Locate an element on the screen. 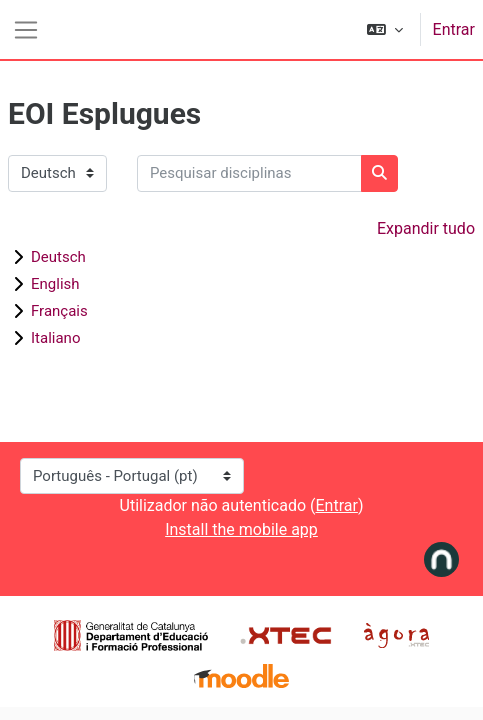 The height and width of the screenshot is (720, 483). Install the mobile app is located at coordinates (241, 529).